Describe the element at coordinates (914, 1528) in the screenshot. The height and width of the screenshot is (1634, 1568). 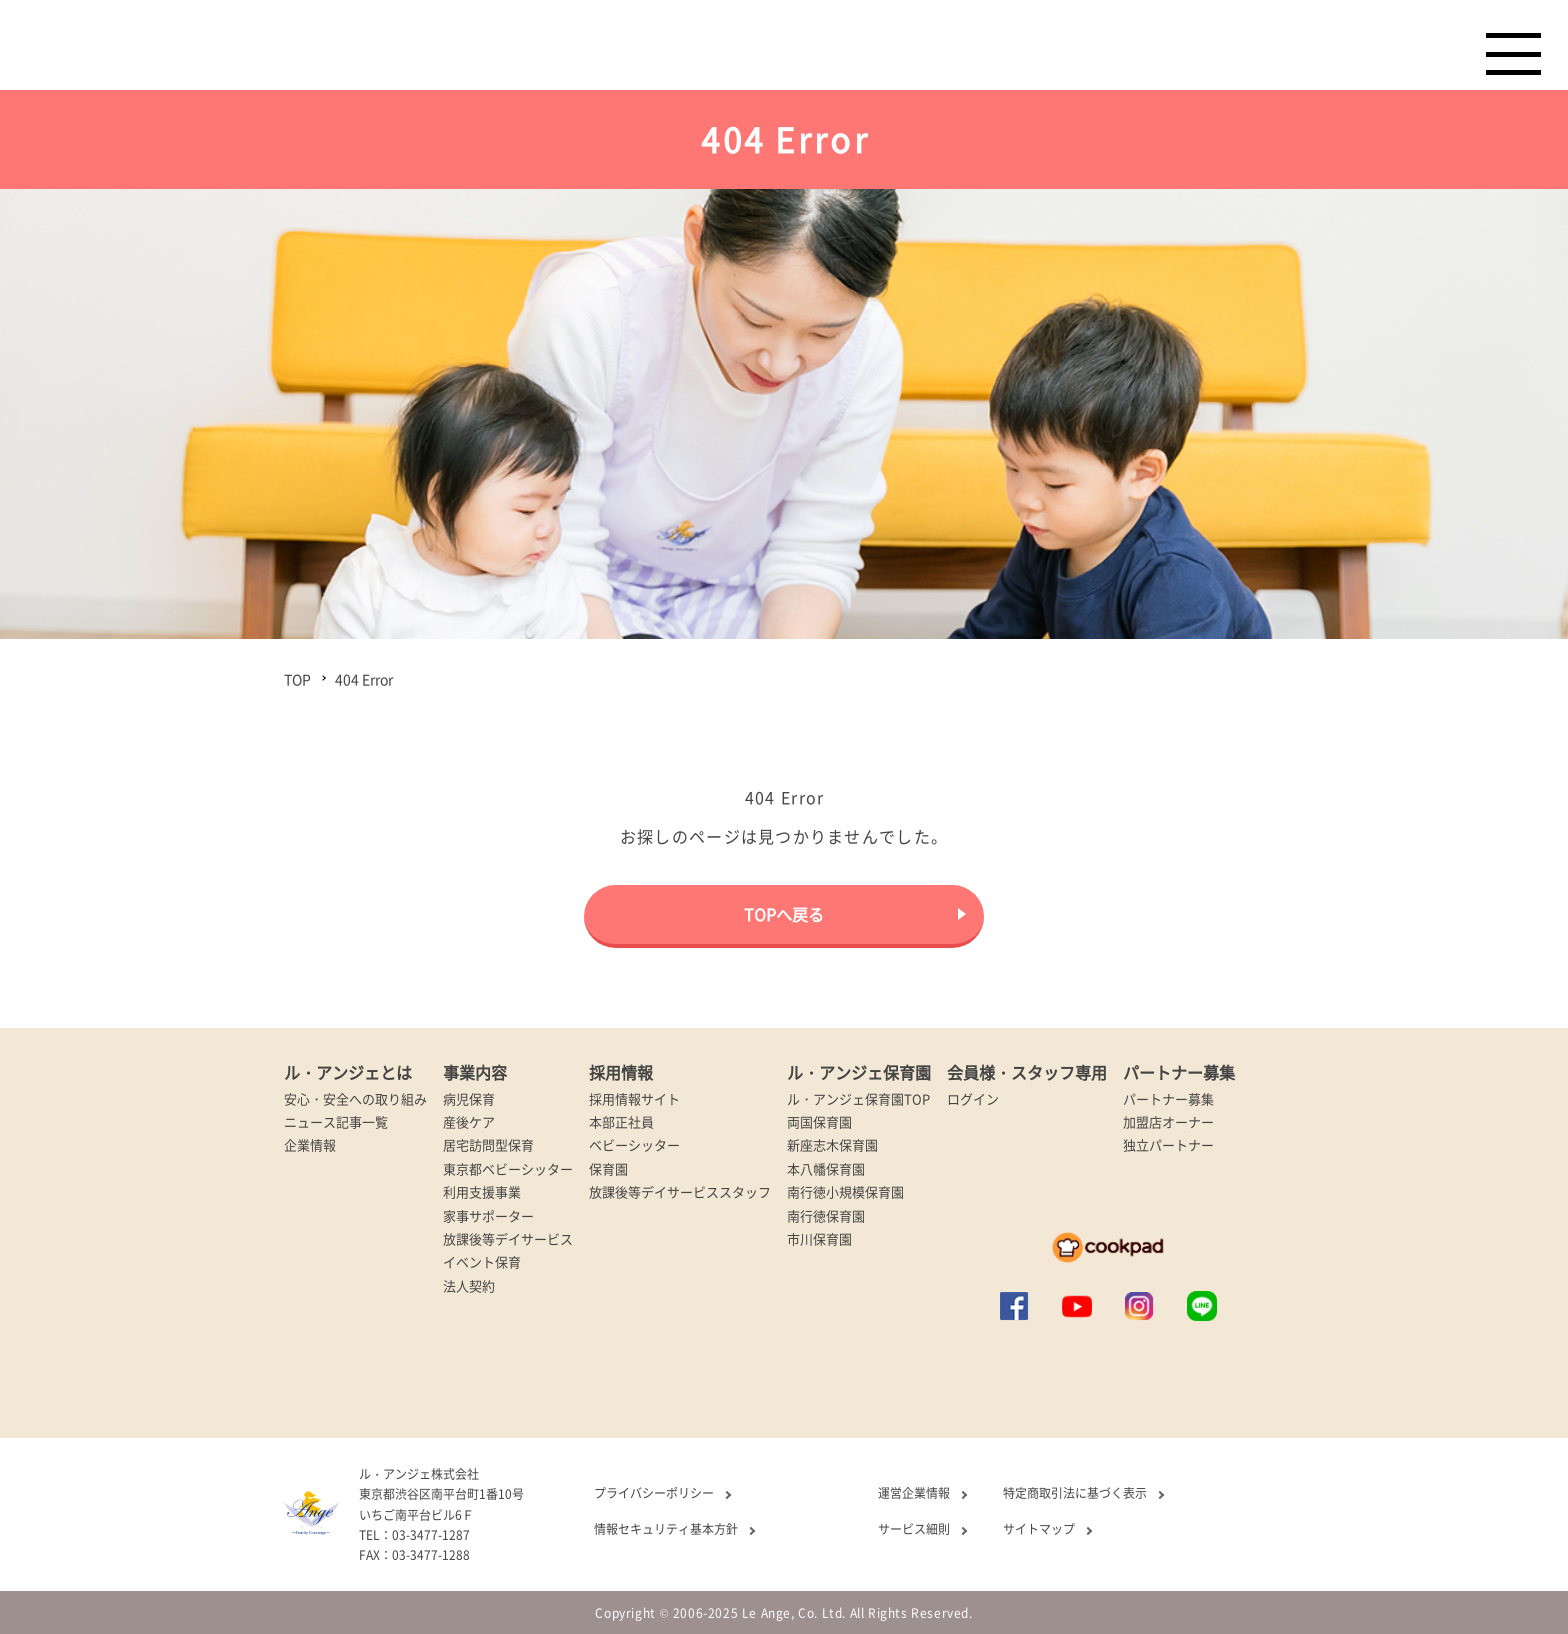
I see `サービス細則` at that location.